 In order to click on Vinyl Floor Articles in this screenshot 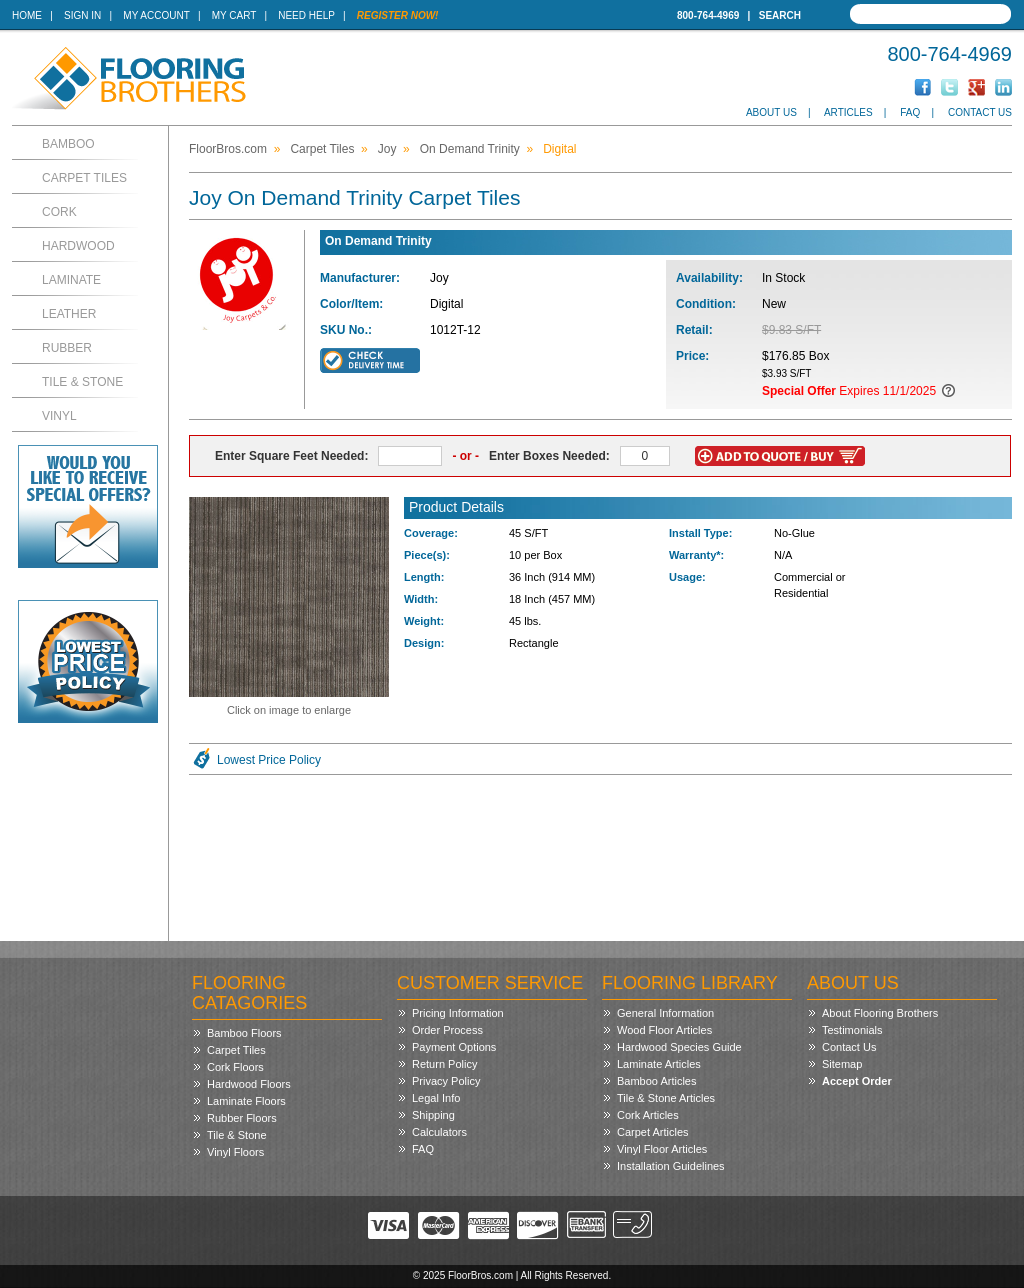, I will do `click(662, 1149)`.